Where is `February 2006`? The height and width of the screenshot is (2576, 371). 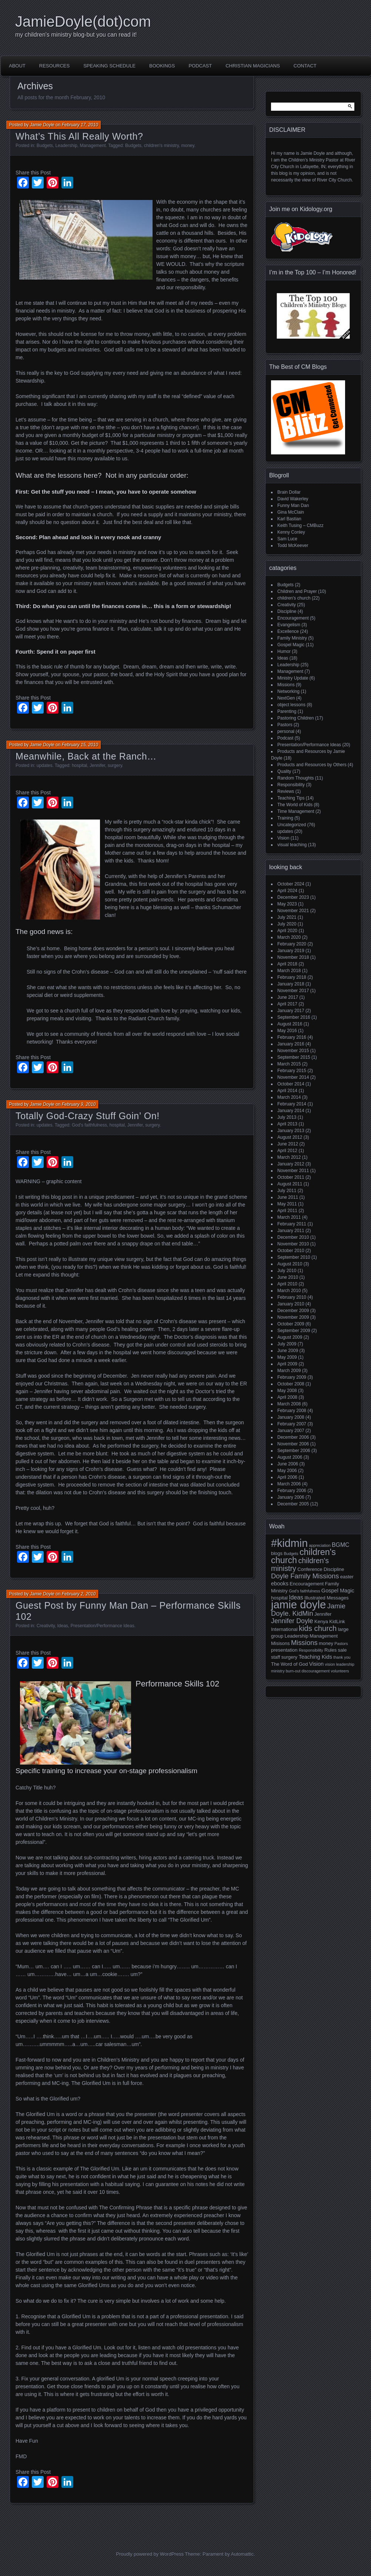 February 2006 is located at coordinates (291, 1490).